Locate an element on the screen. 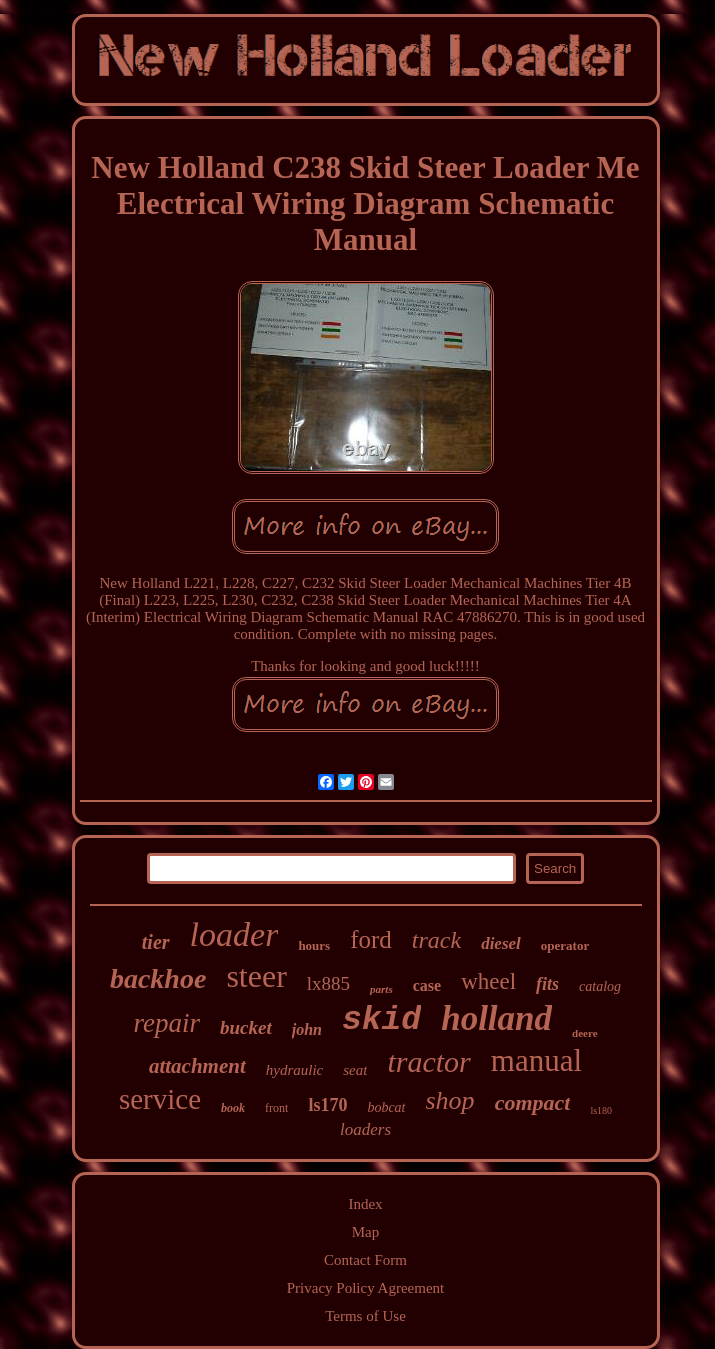 This screenshot has width=715, height=1349. parts is located at coordinates (381, 989).